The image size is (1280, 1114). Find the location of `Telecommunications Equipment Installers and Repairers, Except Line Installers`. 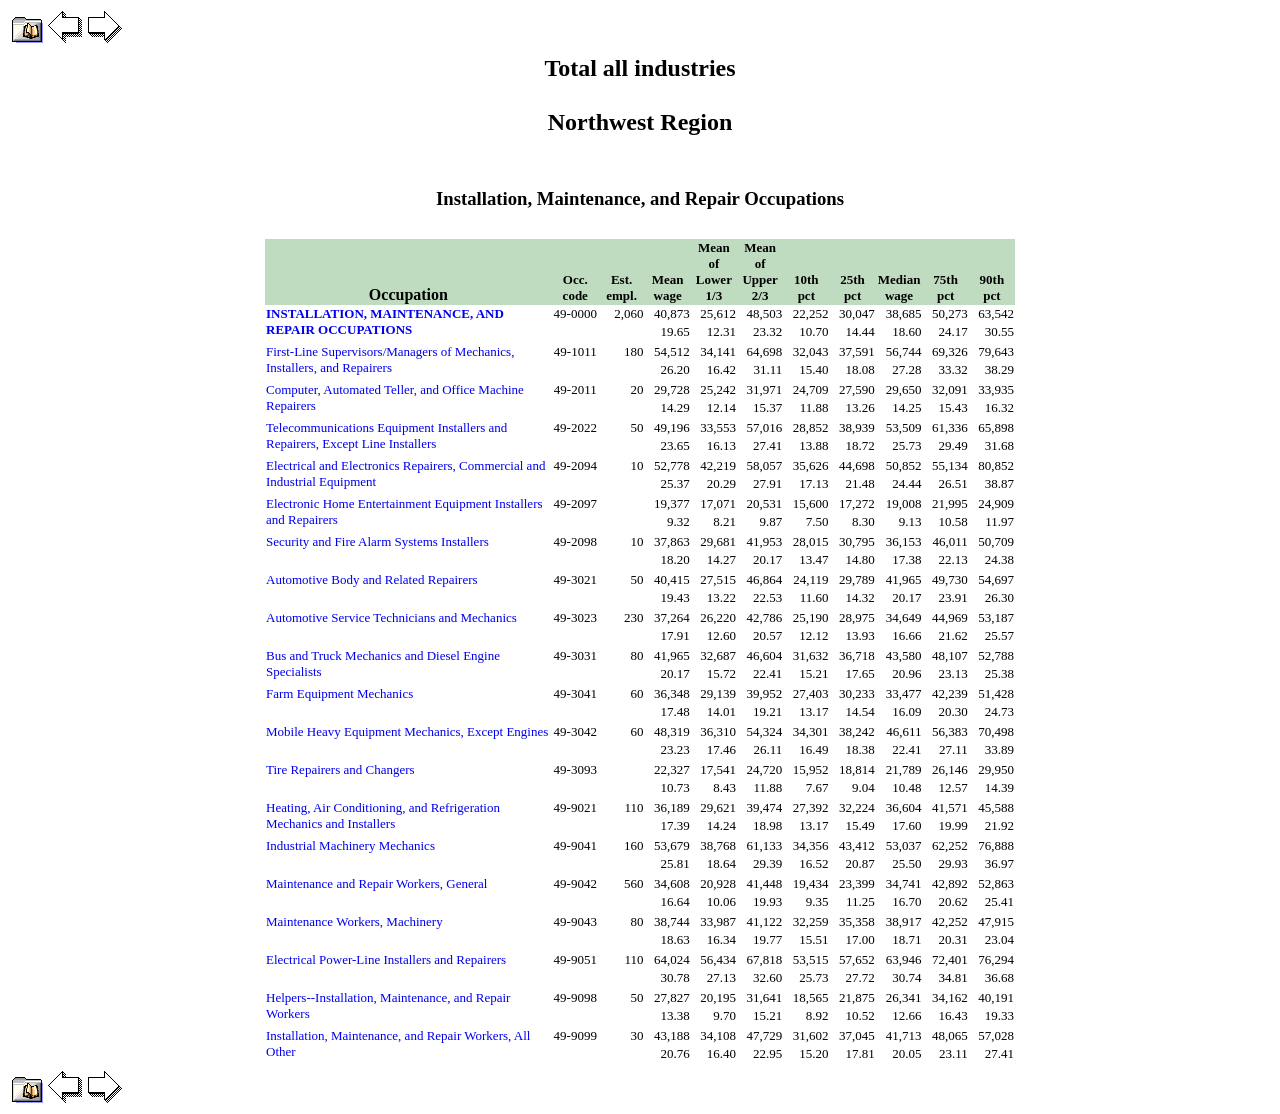

Telecommunications Equipment Installers and Repairers, Except Line Installers is located at coordinates (386, 435).